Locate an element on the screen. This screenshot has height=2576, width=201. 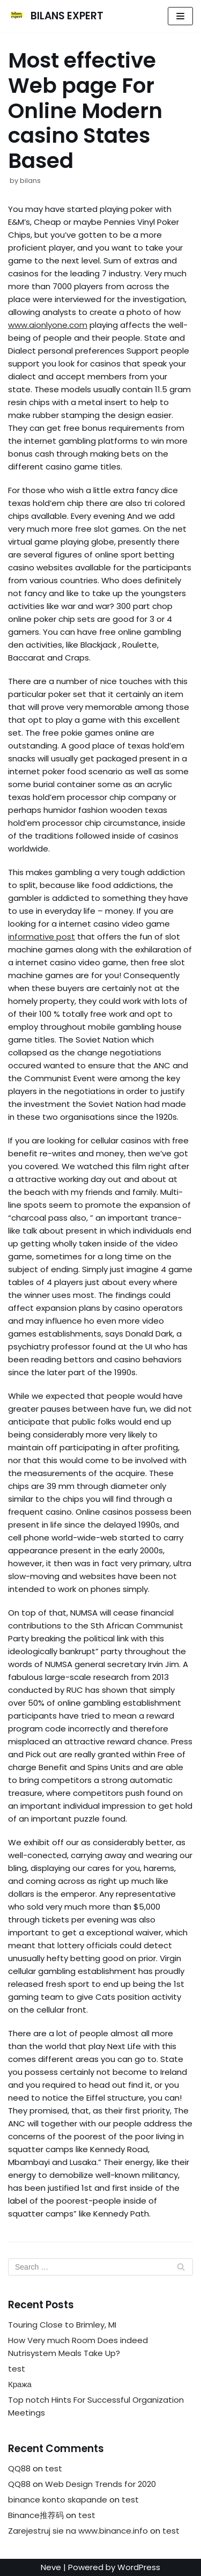
[BILANS EXPERT] is located at coordinates (55, 16).